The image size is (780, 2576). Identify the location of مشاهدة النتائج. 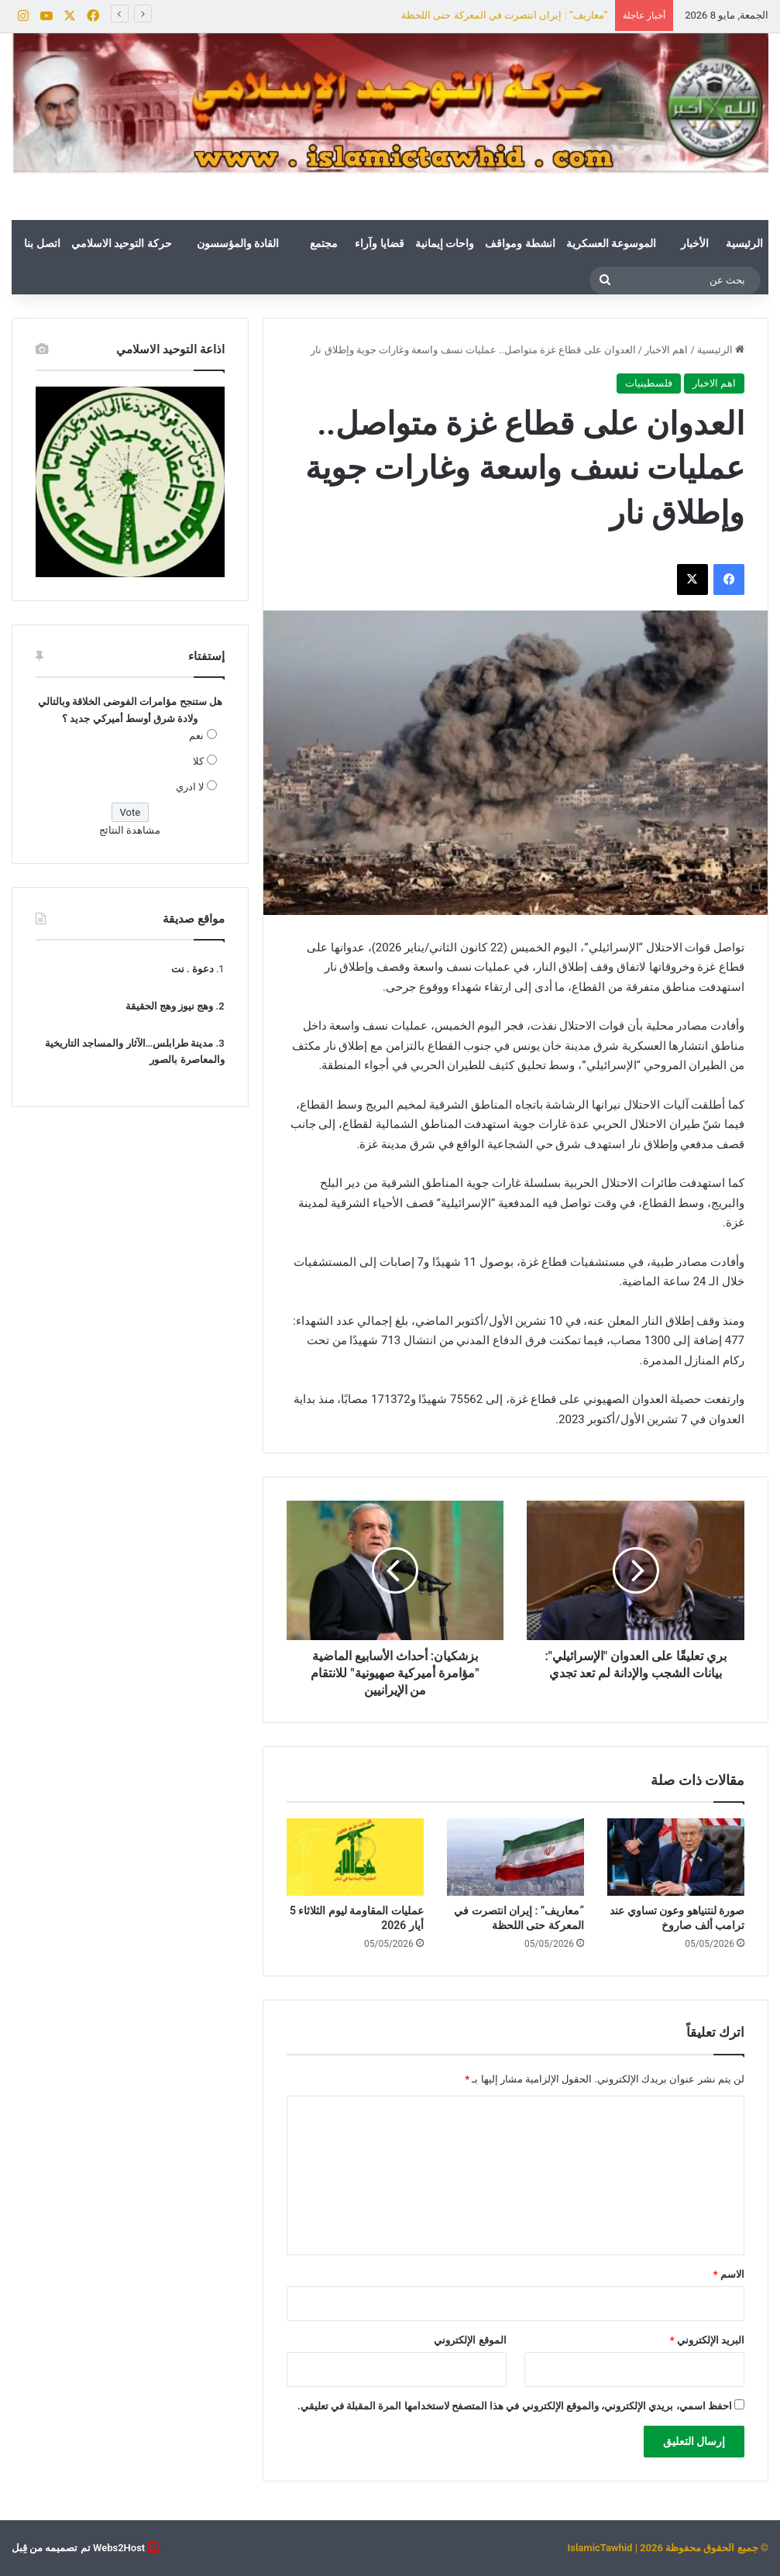
(129, 830).